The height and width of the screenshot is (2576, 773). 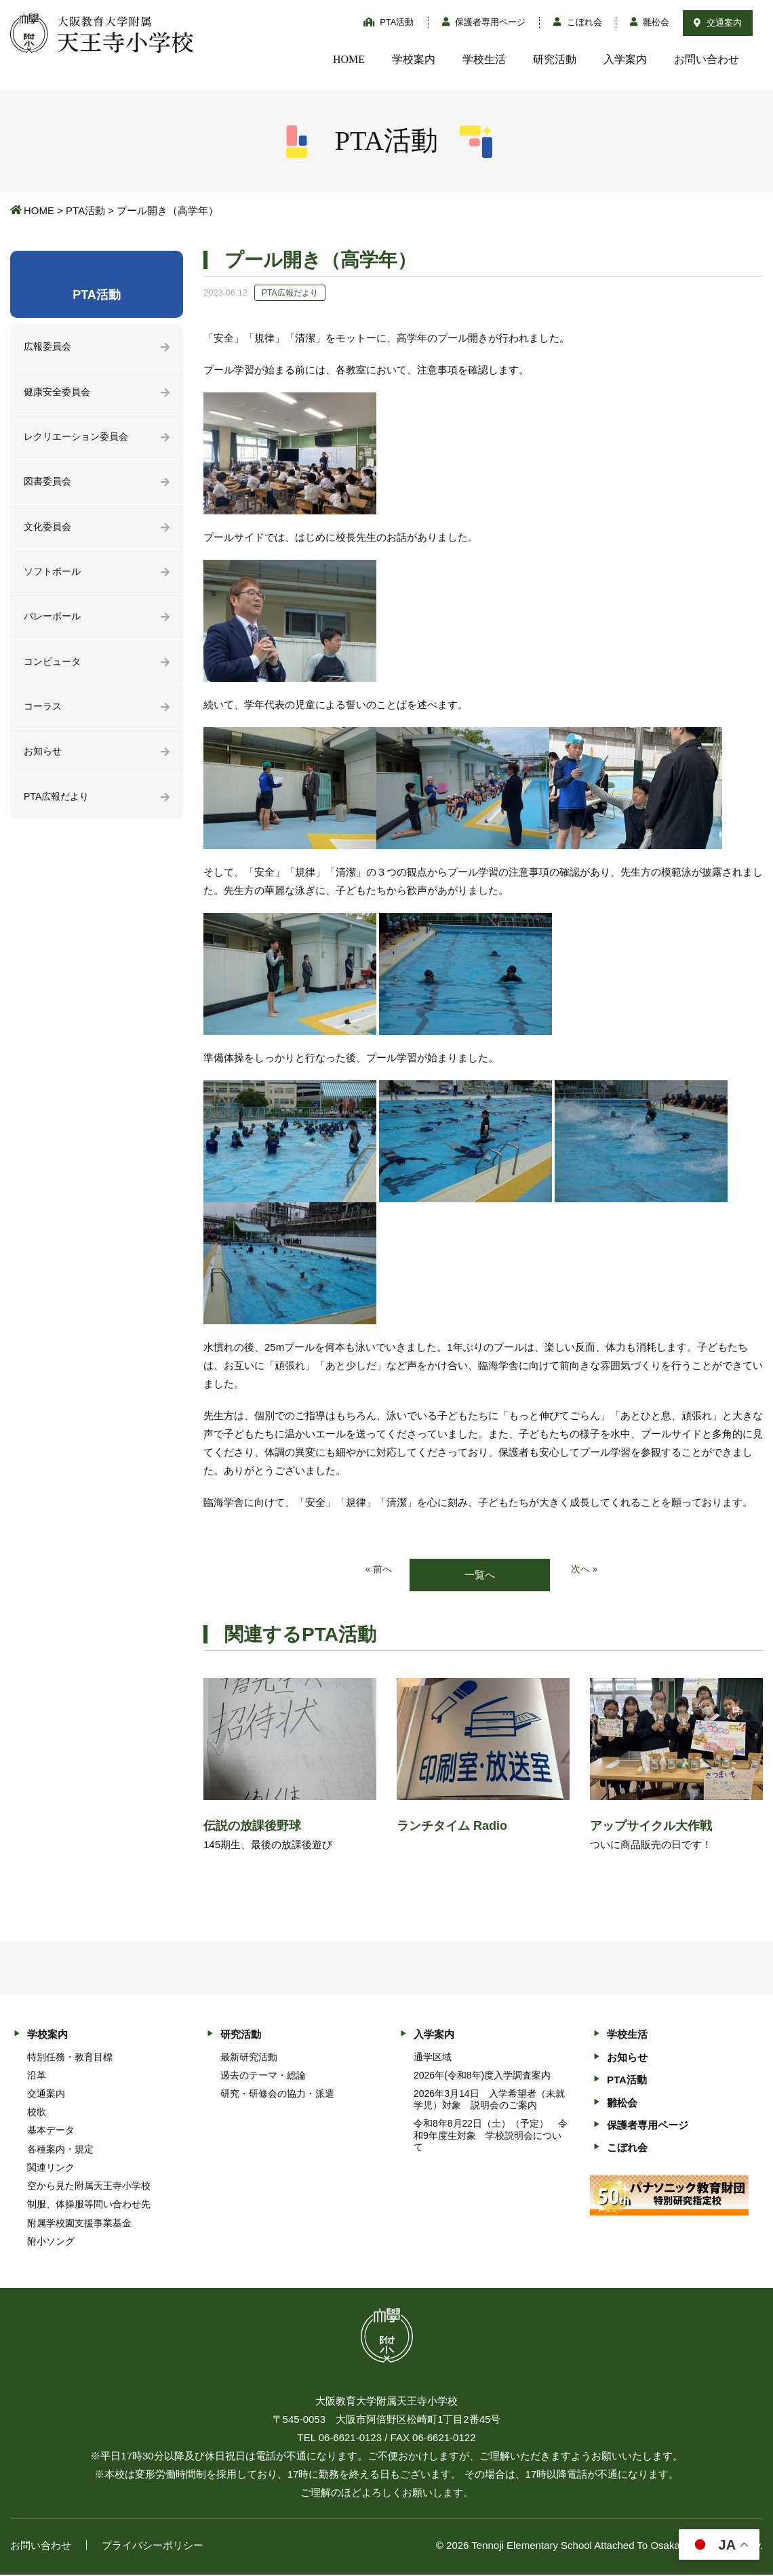 What do you see at coordinates (482, 2075) in the screenshot?
I see `2026年(令和8年)度入学調査案内` at bounding box center [482, 2075].